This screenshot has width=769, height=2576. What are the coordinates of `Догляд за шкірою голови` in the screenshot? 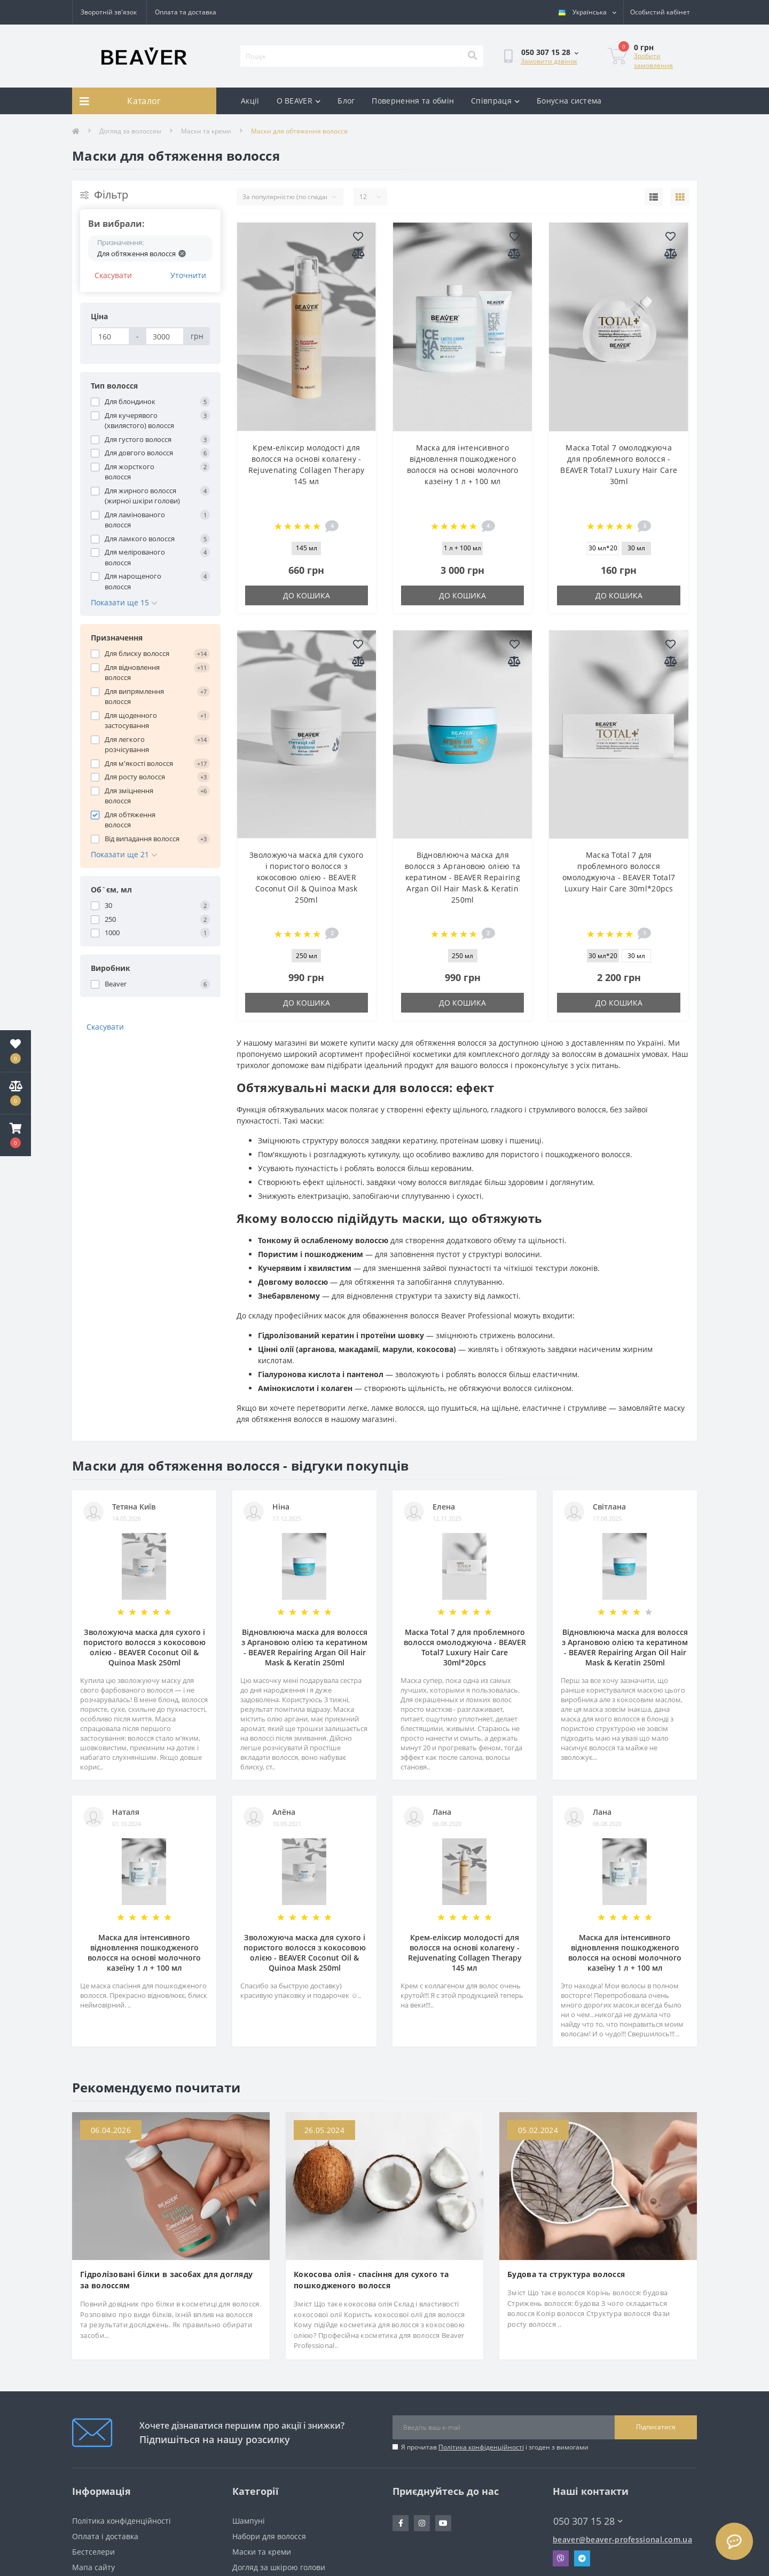 It's located at (278, 2567).